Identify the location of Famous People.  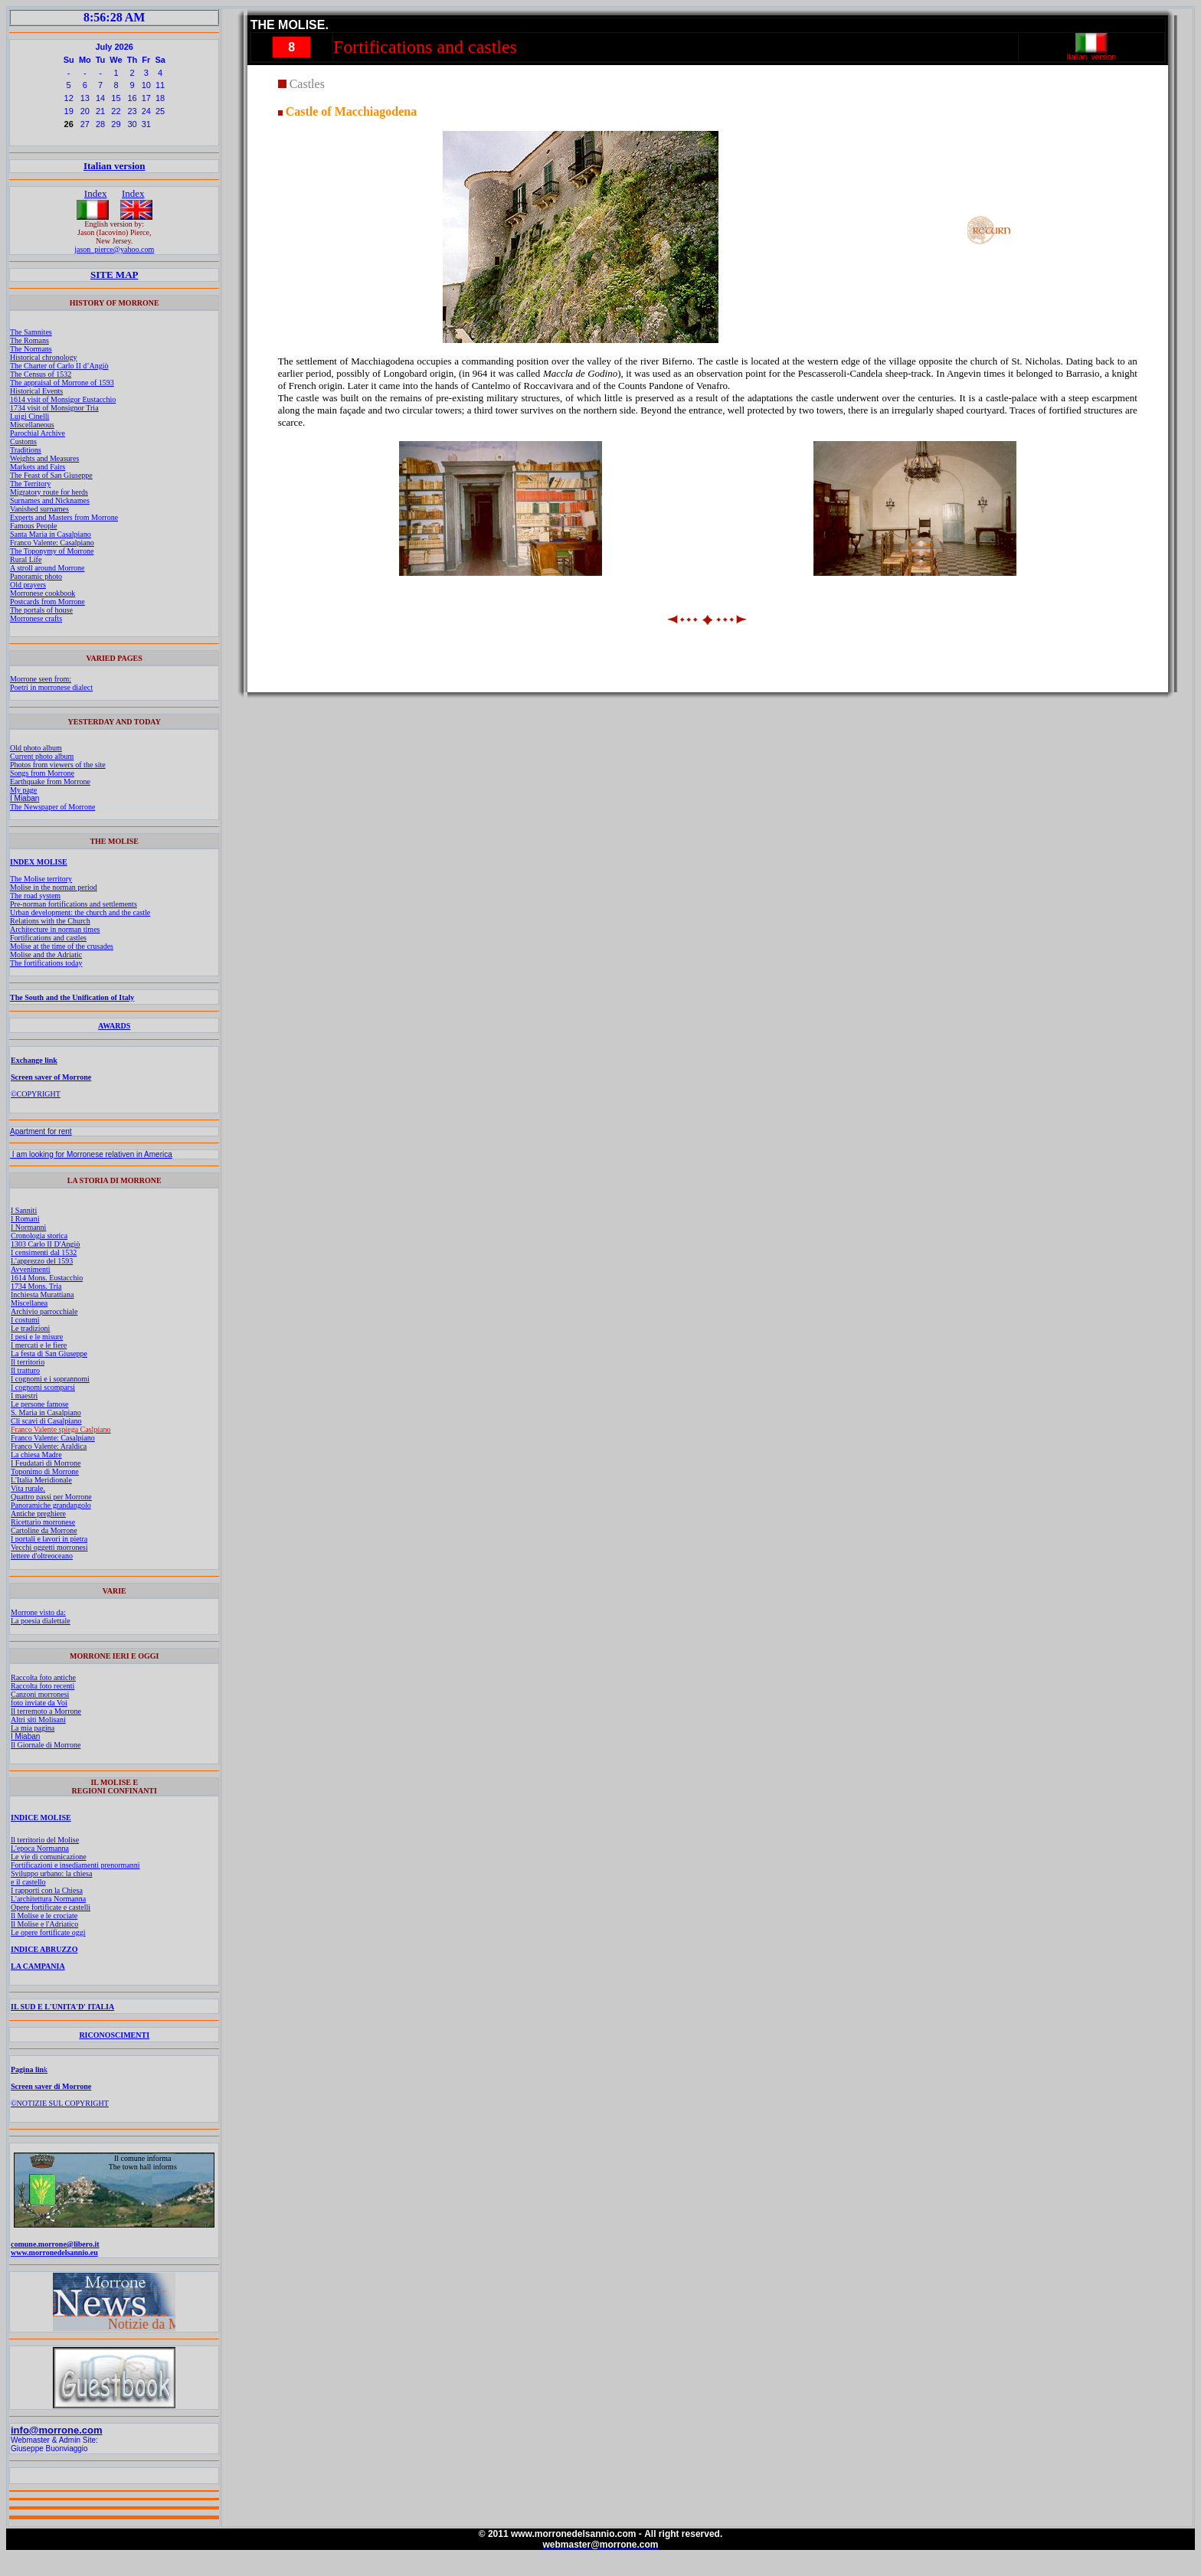
(33, 525).